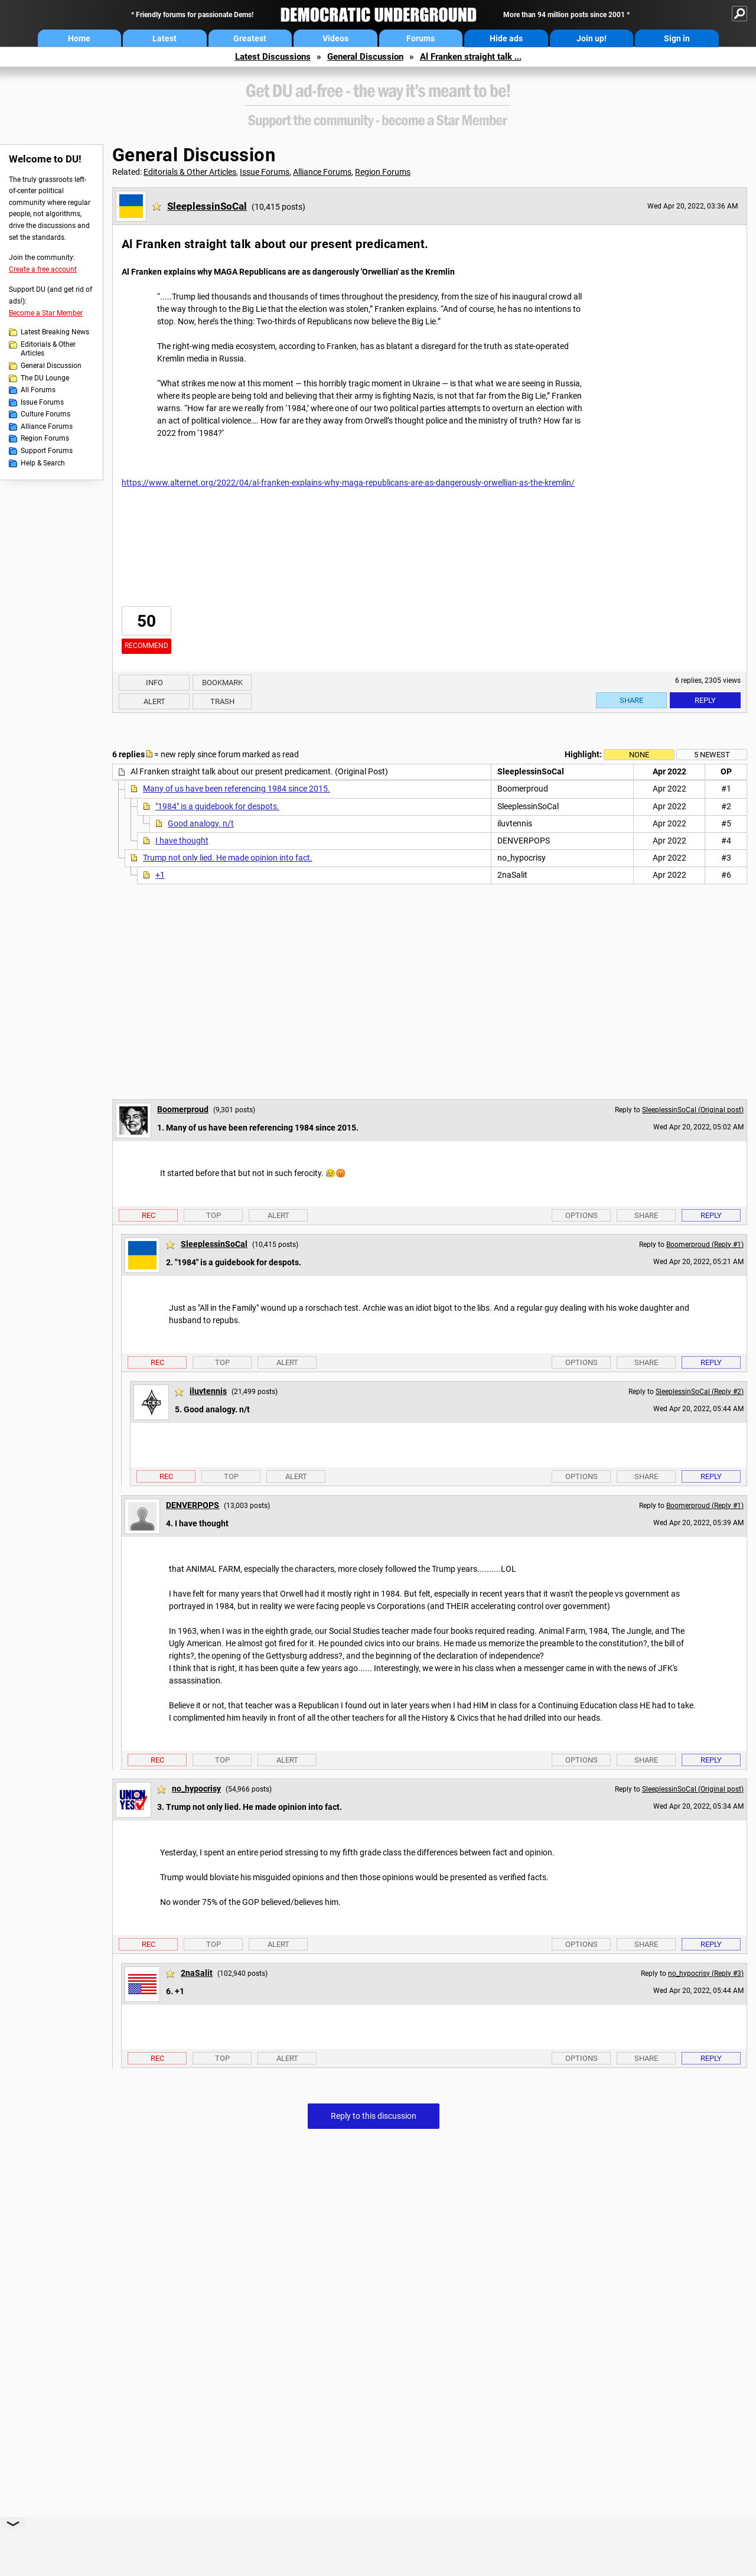  What do you see at coordinates (700, 1392) in the screenshot?
I see `SleeplessinSoCal (Reply #2)` at bounding box center [700, 1392].